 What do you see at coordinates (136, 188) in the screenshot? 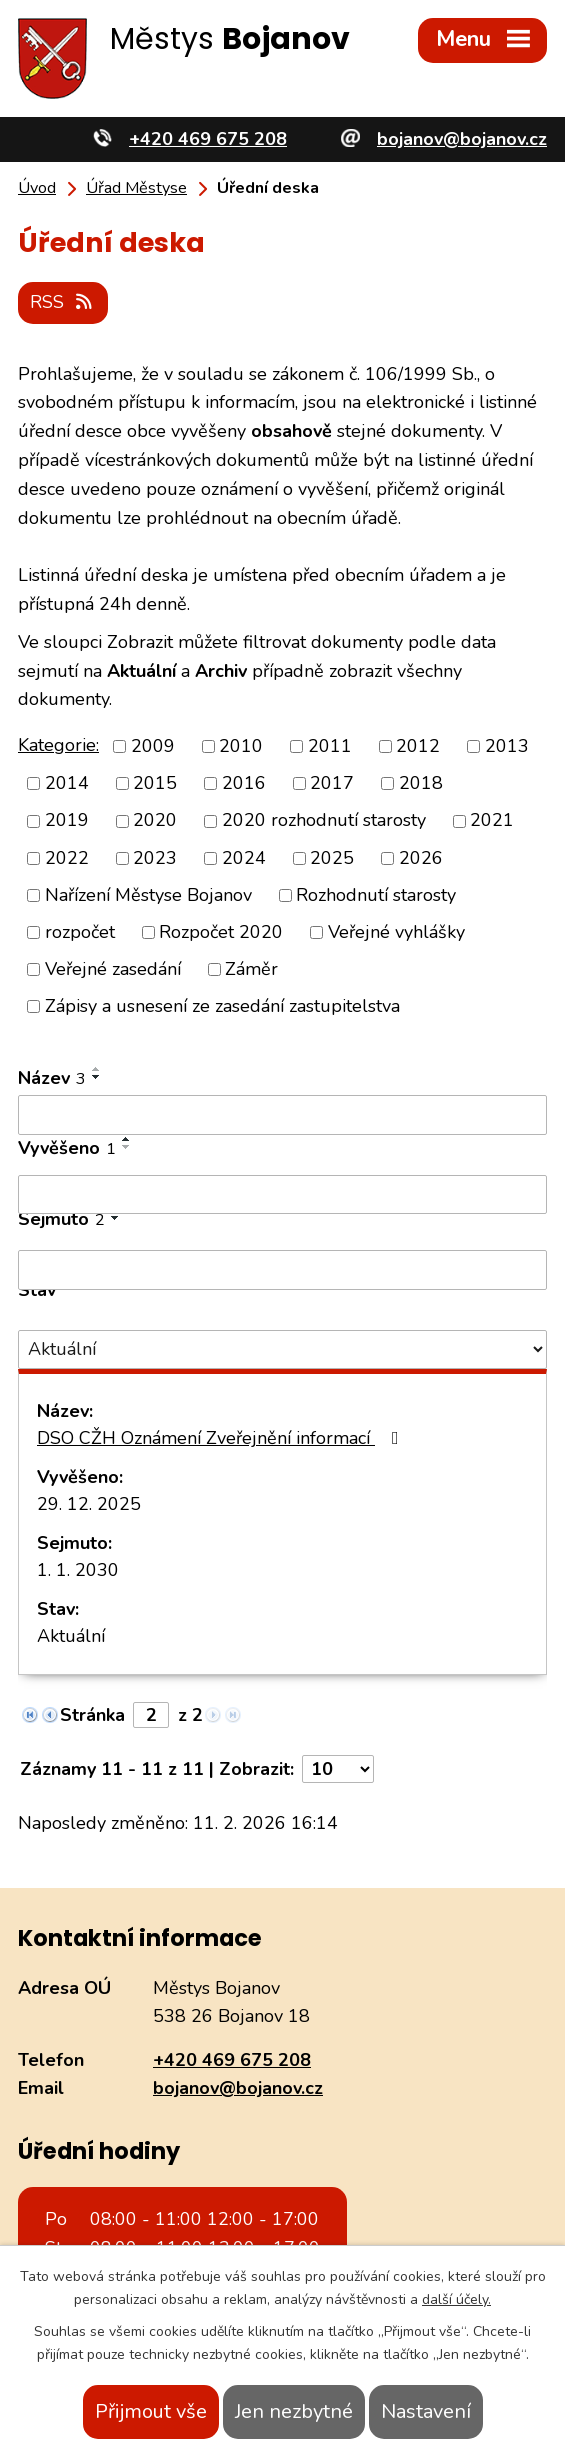
I see `Úřad Městyse` at bounding box center [136, 188].